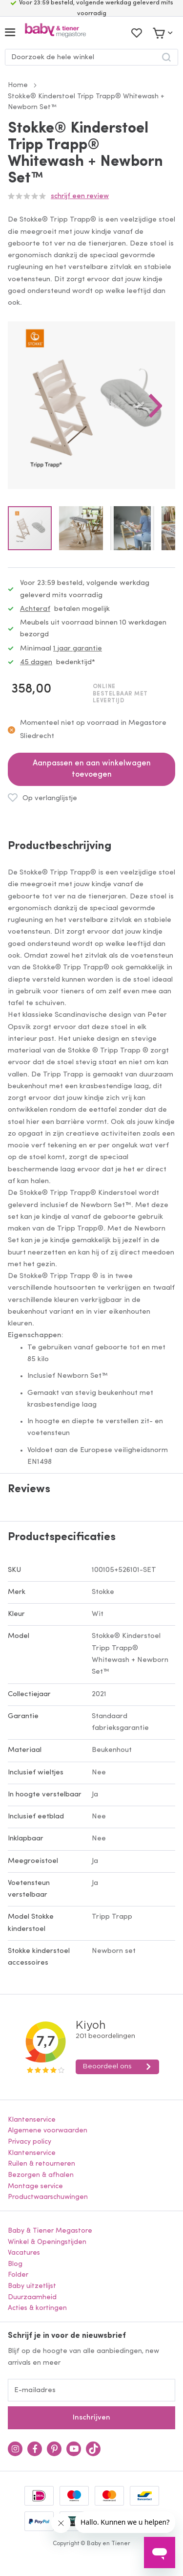 The image size is (183, 2576). I want to click on Winkel & Openingstijden, so click(47, 2242).